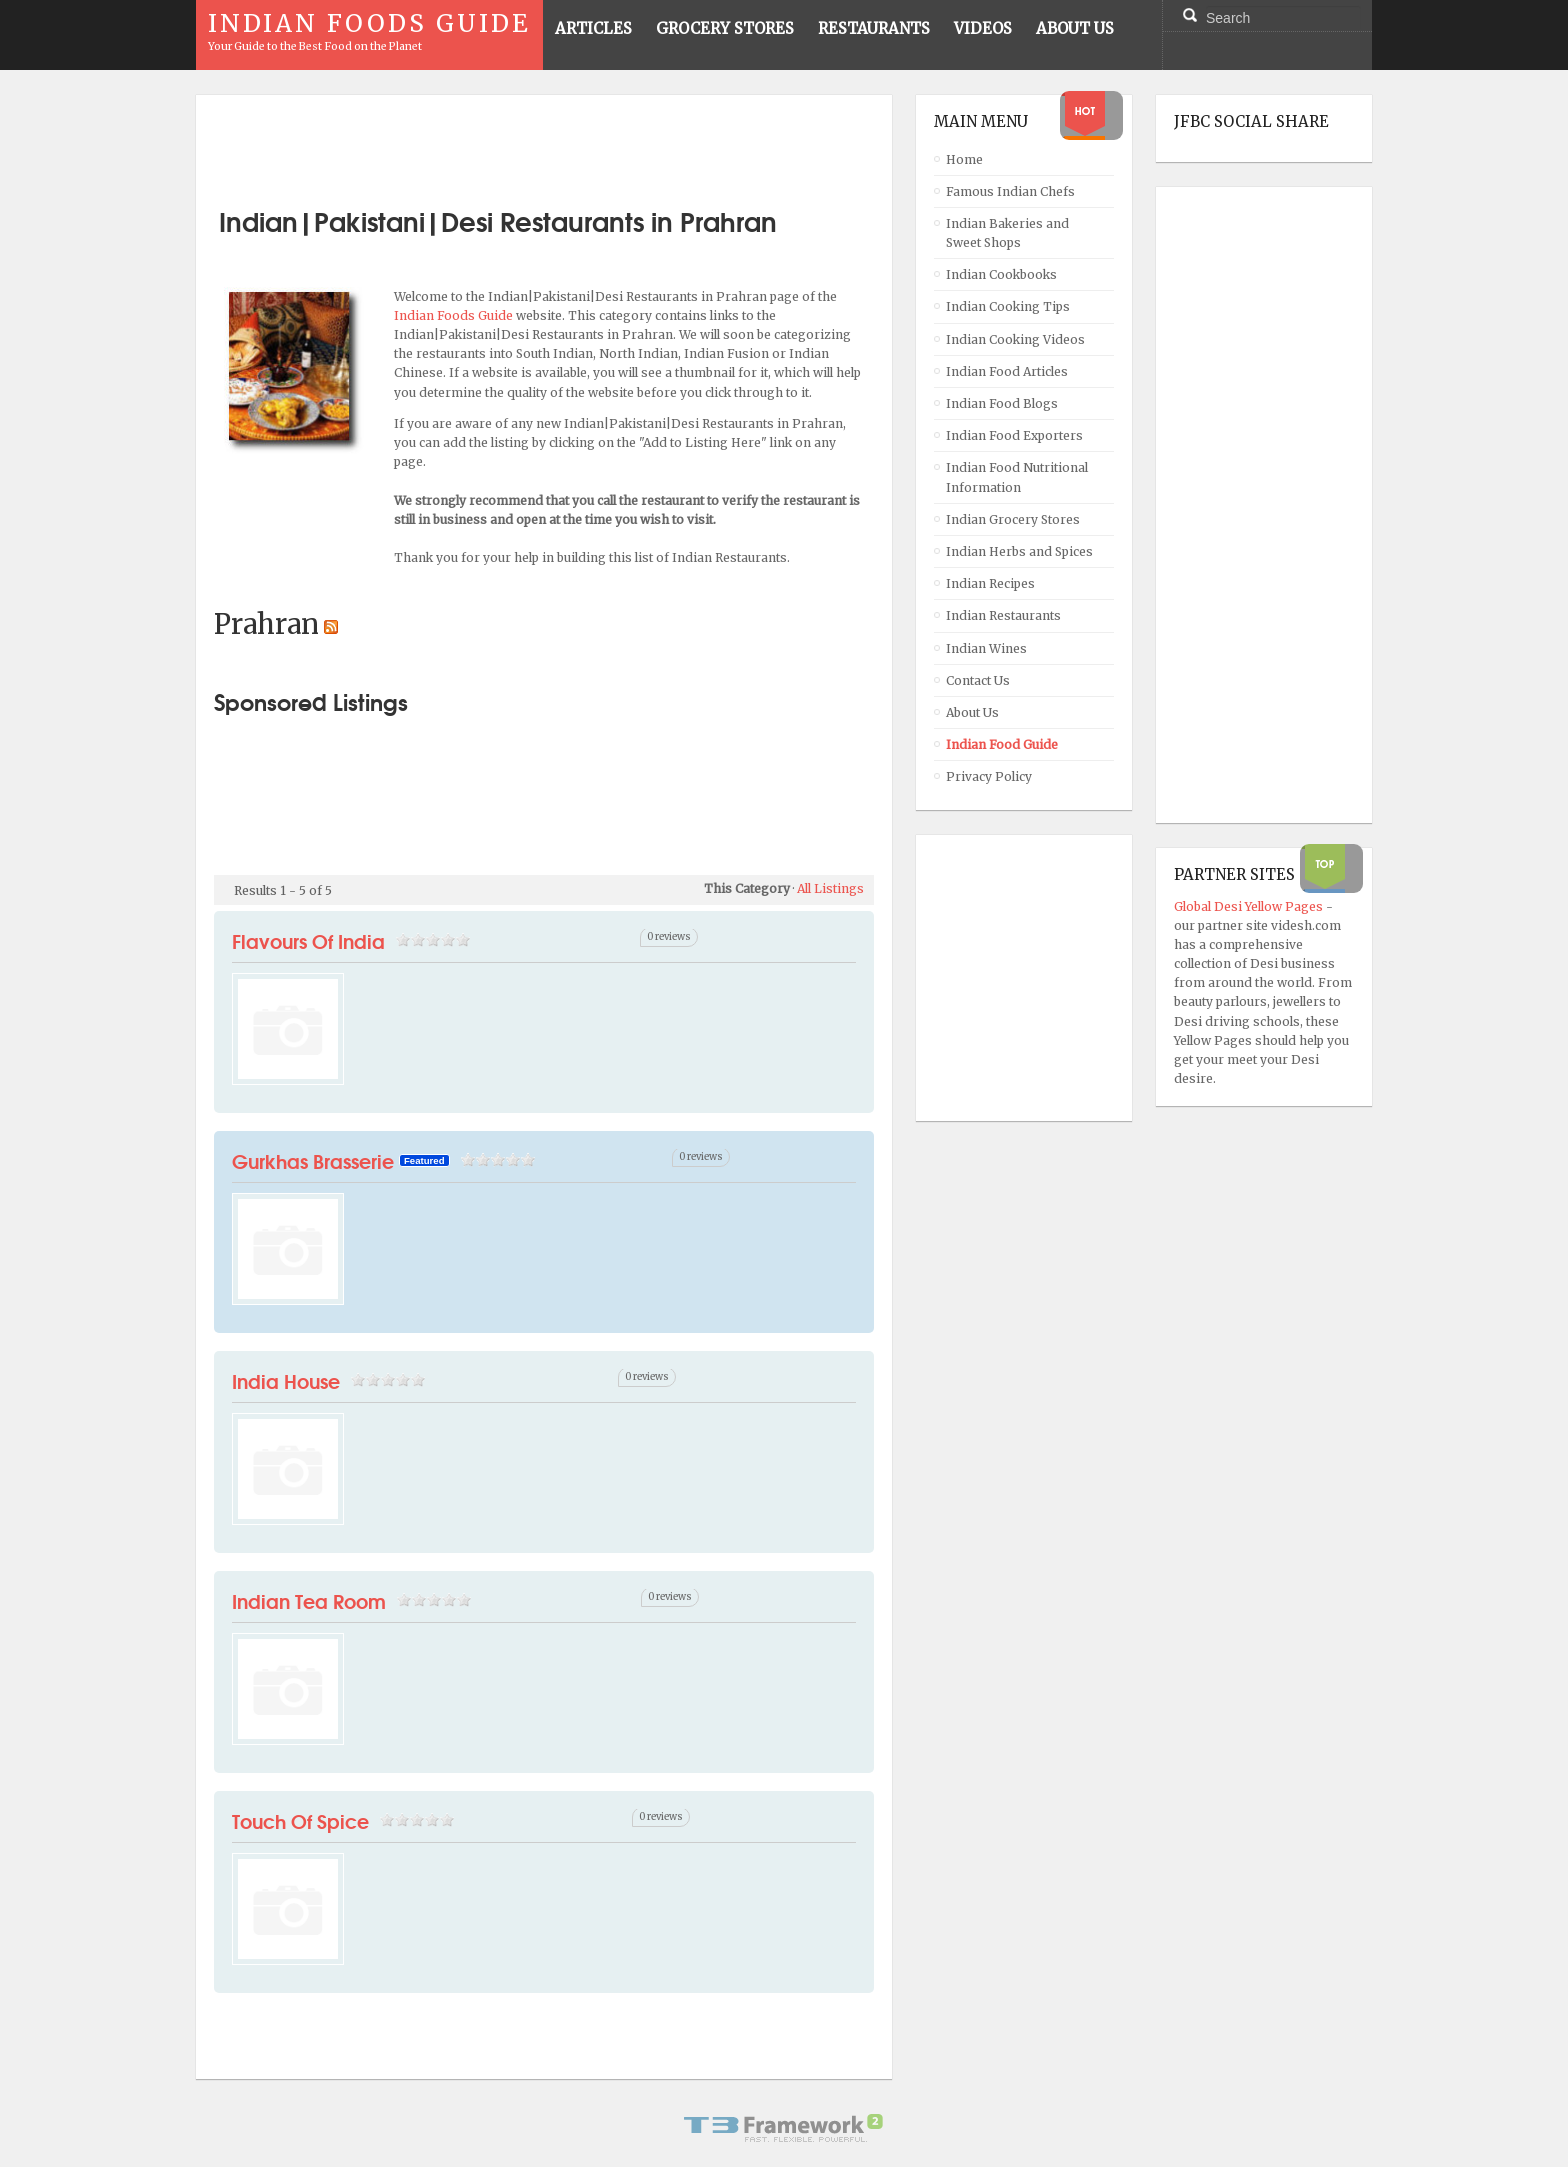 The width and height of the screenshot is (1568, 2167). Describe the element at coordinates (1007, 371) in the screenshot. I see `Indian Food Articles` at that location.